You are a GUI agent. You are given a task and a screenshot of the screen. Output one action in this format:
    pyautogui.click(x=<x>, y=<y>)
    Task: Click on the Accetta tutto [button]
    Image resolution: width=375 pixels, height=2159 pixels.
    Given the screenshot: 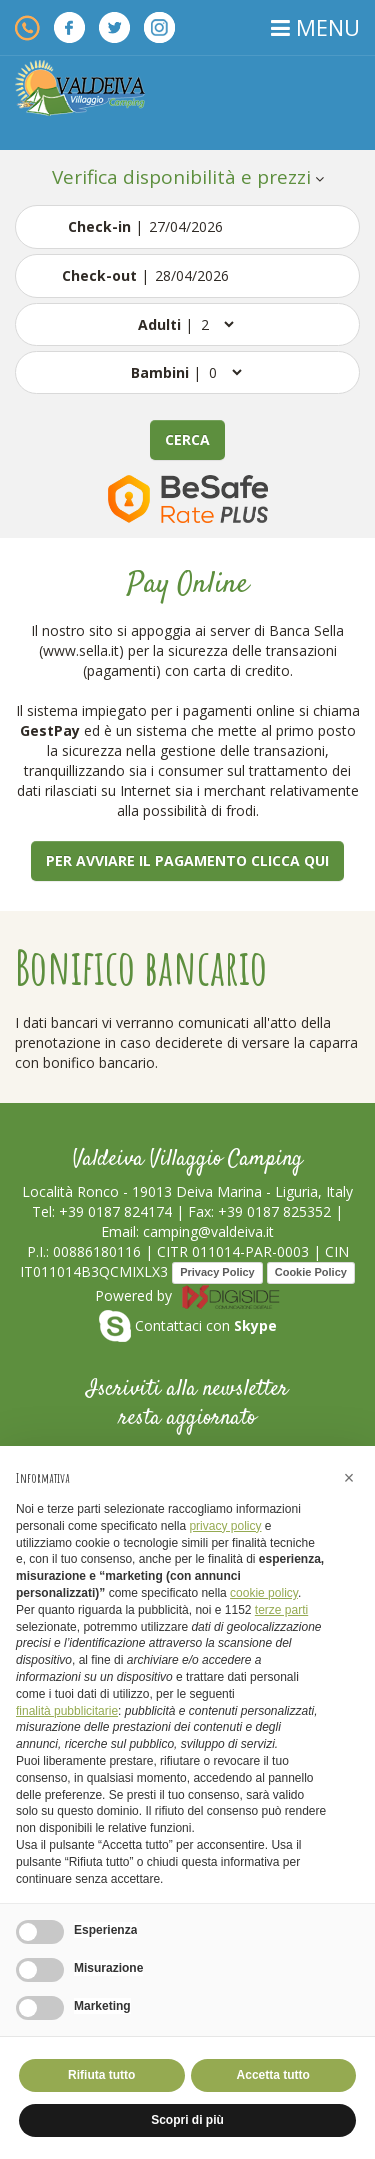 What is the action you would take?
    pyautogui.click(x=273, y=2075)
    